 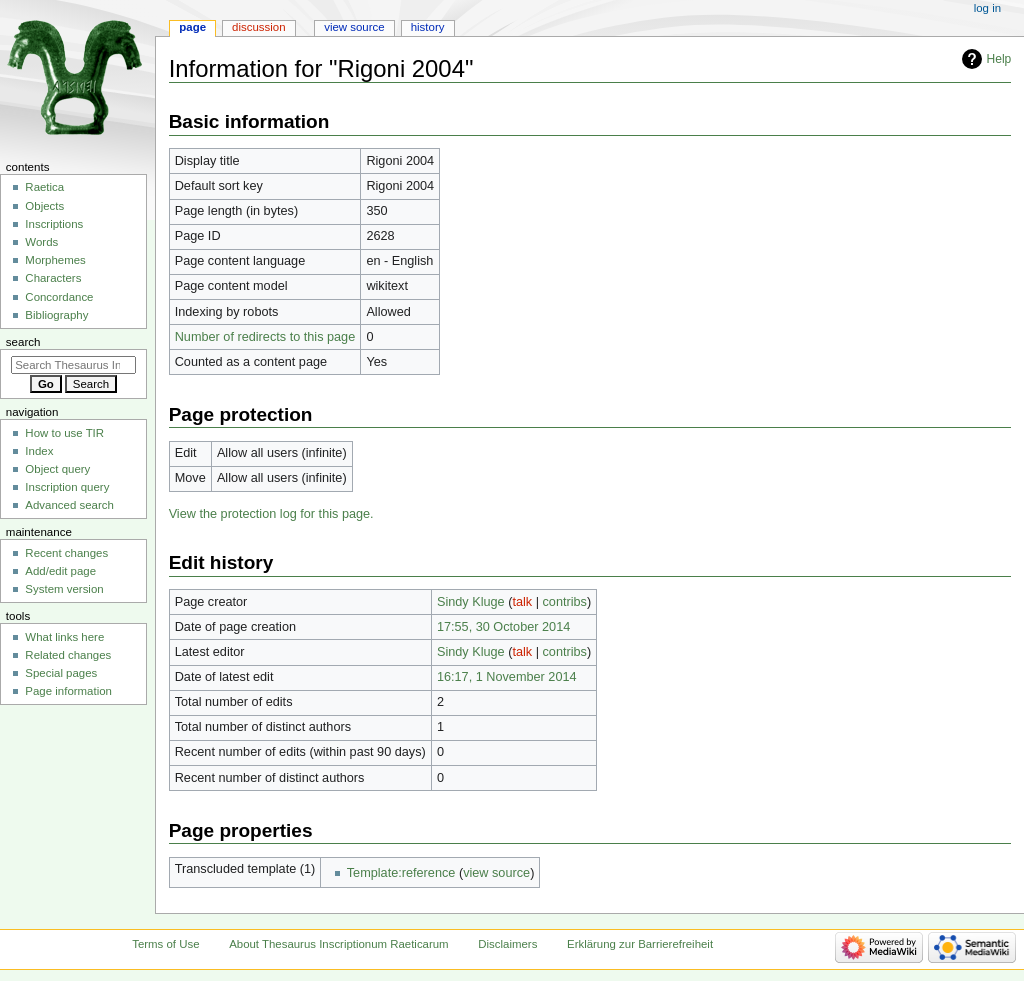 I want to click on Inscription query, so click(x=67, y=487).